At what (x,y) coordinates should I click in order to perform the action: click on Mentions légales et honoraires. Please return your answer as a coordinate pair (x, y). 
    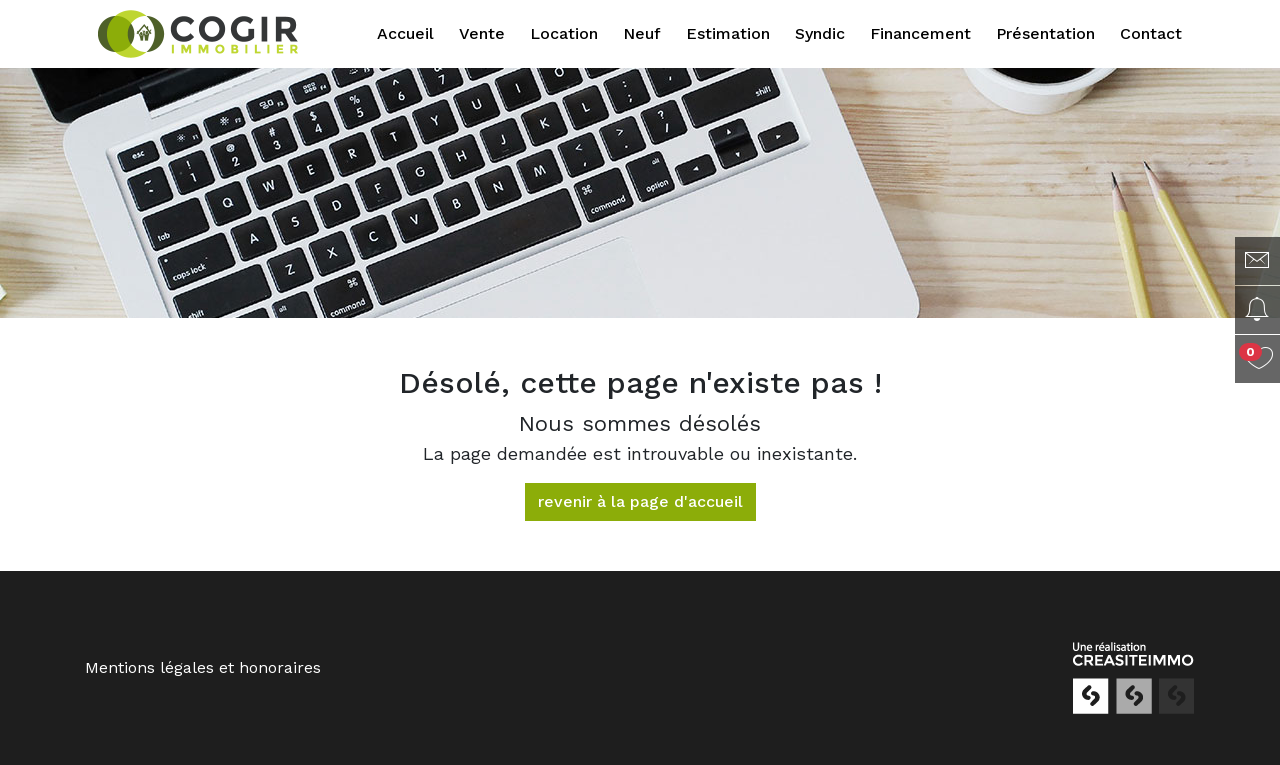
    Looking at the image, I should click on (203, 667).